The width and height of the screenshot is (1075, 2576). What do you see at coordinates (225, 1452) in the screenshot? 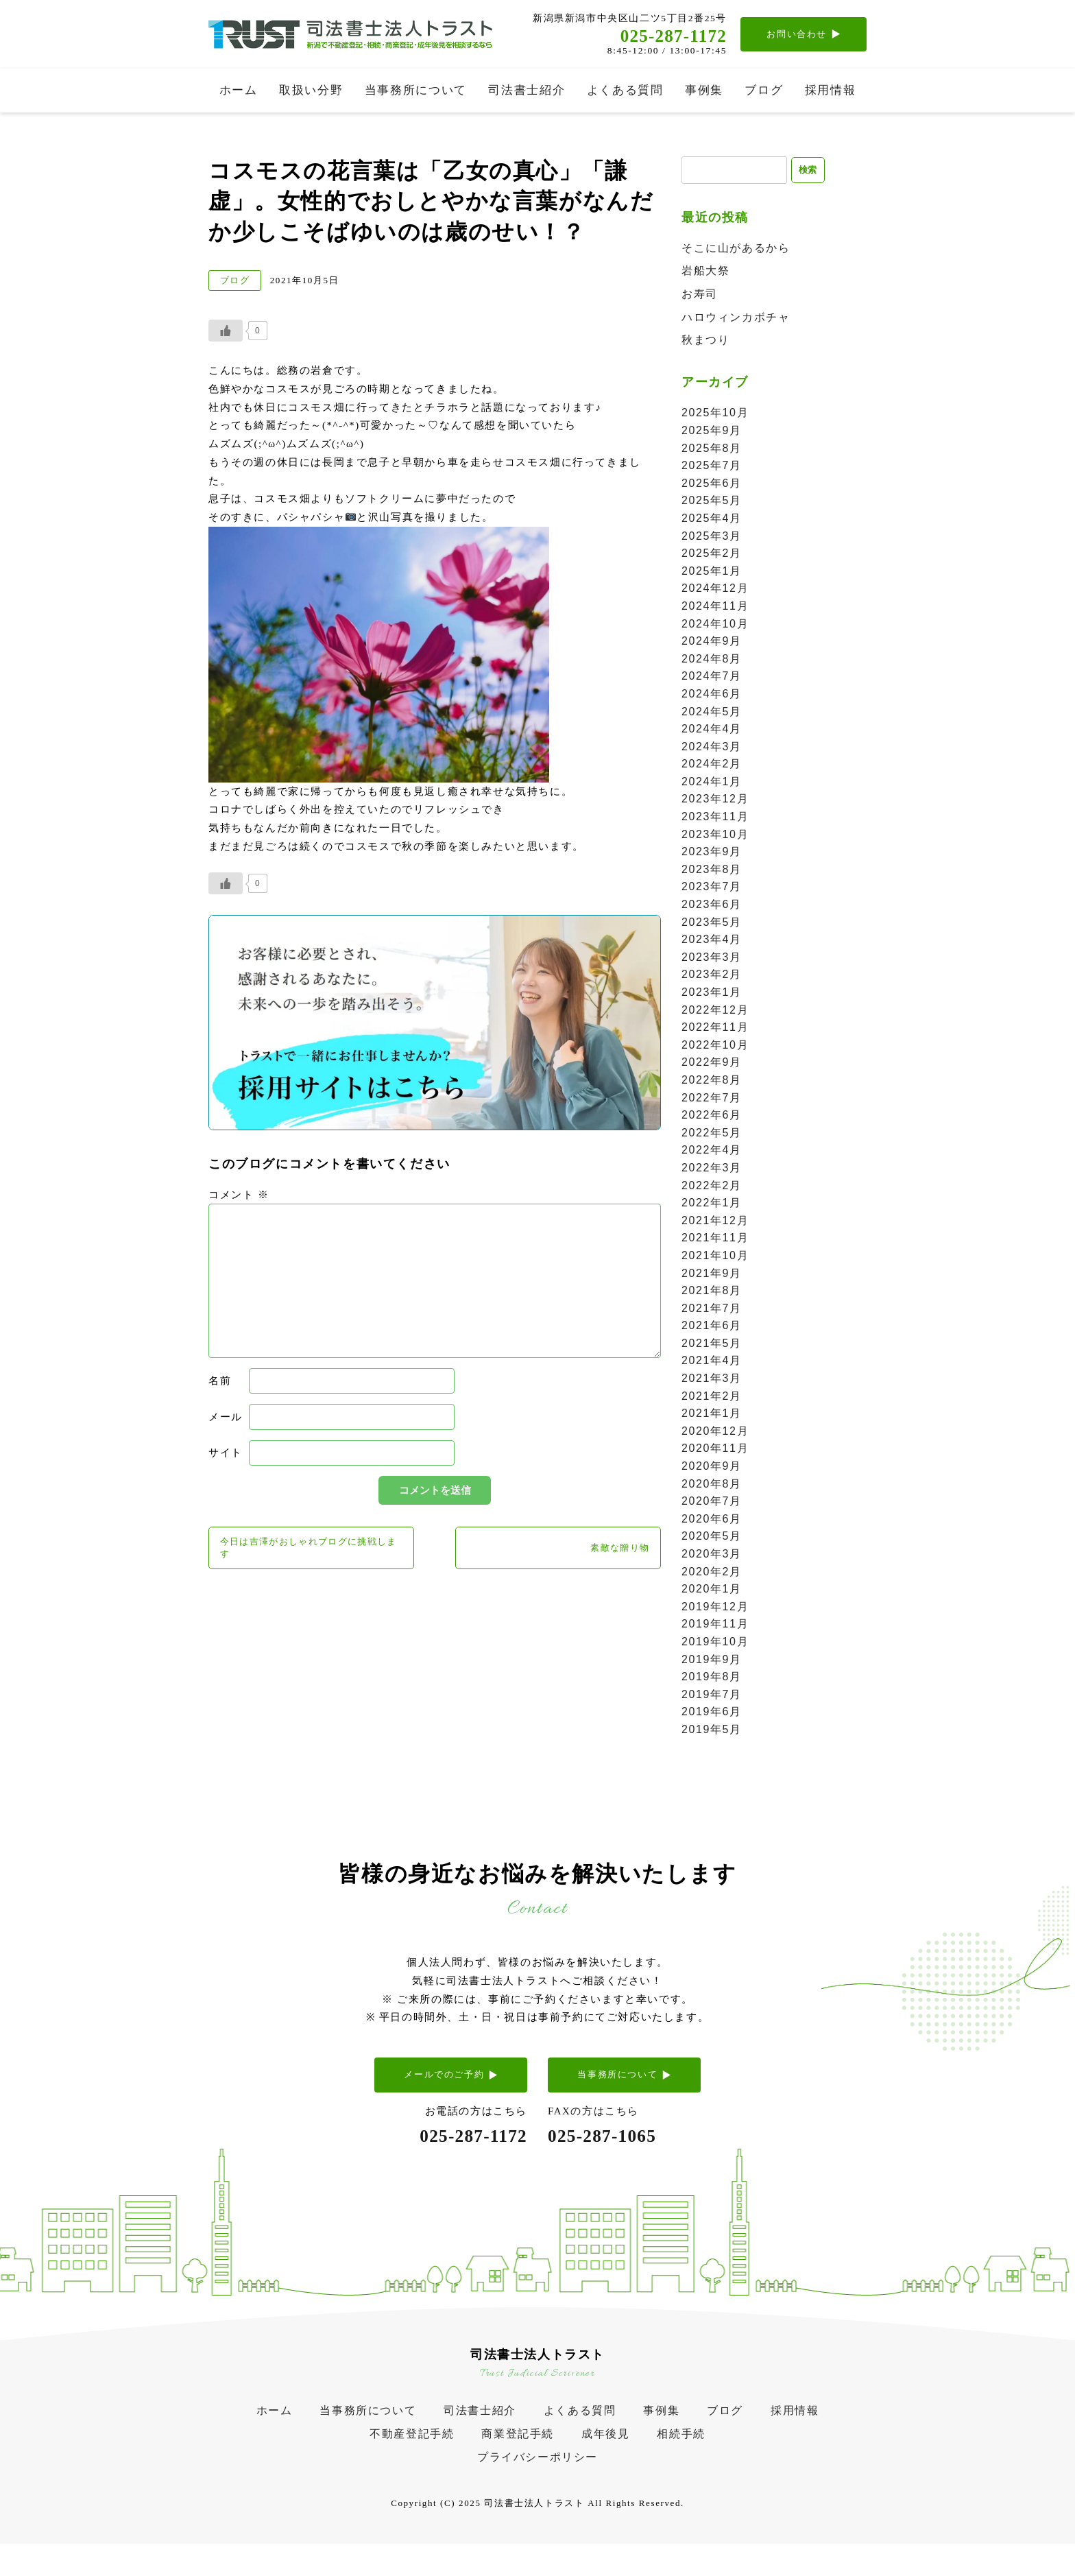
I see `サイト` at bounding box center [225, 1452].